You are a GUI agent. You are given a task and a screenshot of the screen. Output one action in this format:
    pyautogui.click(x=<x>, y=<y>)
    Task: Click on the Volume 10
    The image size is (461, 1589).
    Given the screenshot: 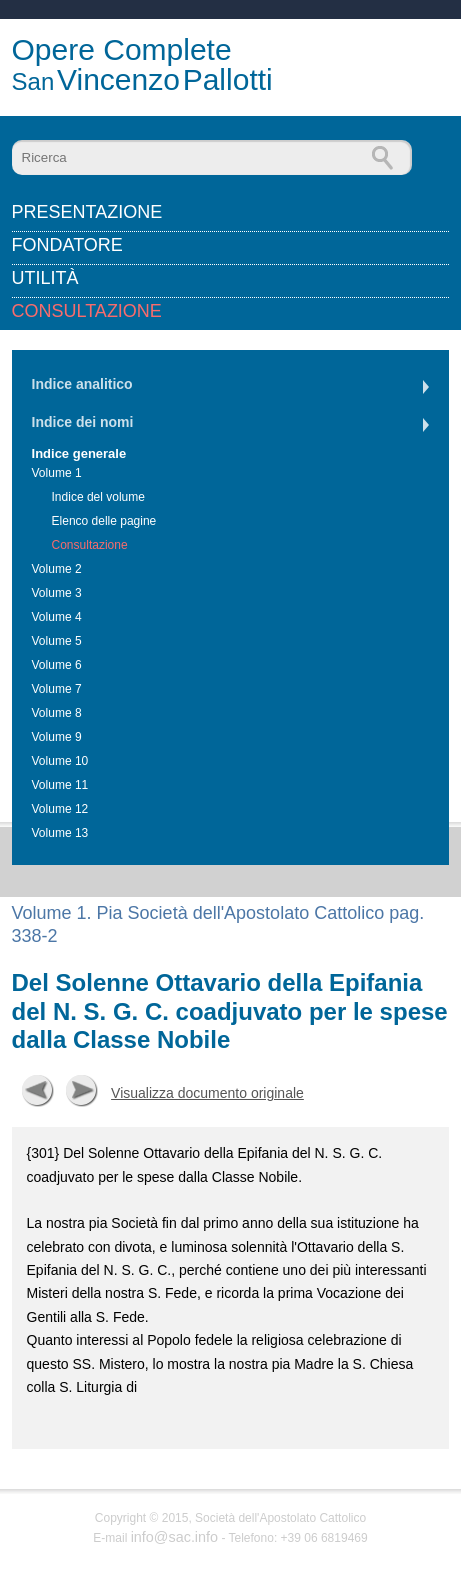 What is the action you would take?
    pyautogui.click(x=60, y=761)
    